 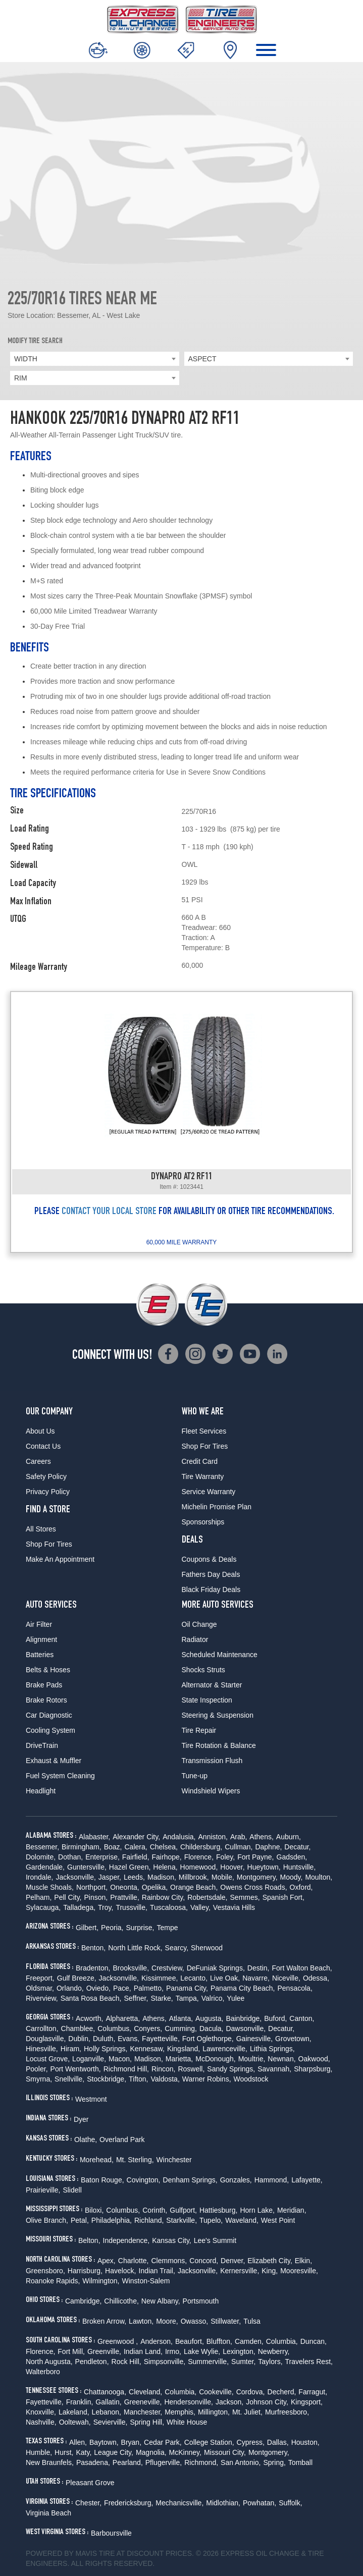 What do you see at coordinates (108, 2402) in the screenshot?
I see `Gallatin,` at bounding box center [108, 2402].